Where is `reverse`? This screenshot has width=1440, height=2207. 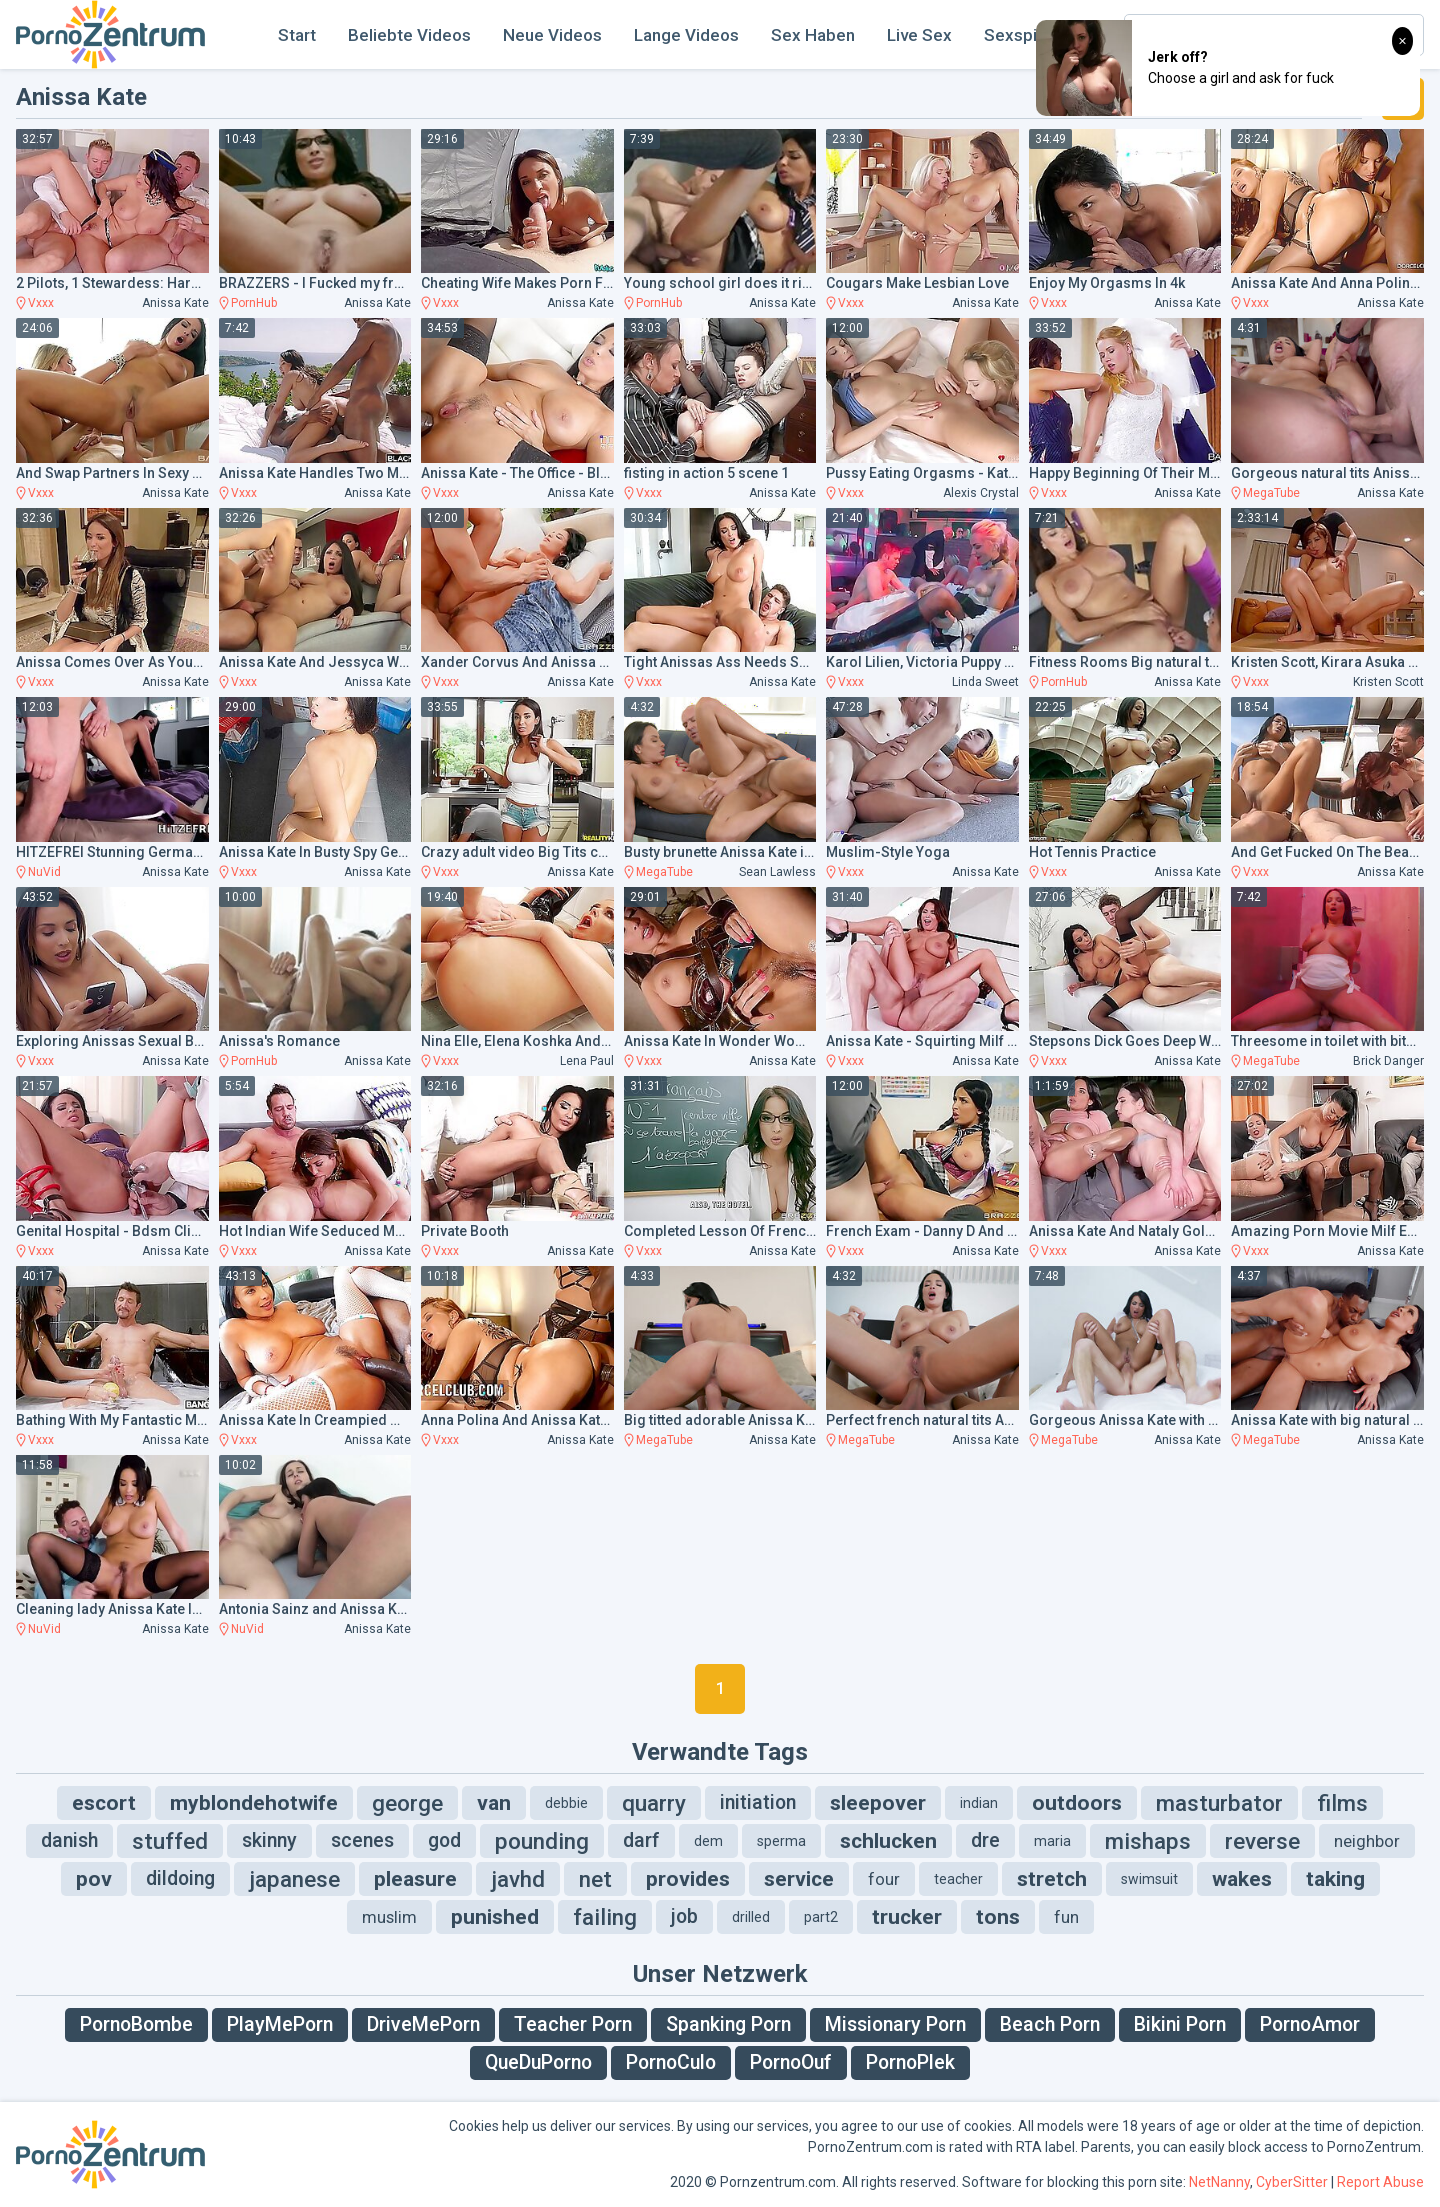 reverse is located at coordinates (1262, 1841).